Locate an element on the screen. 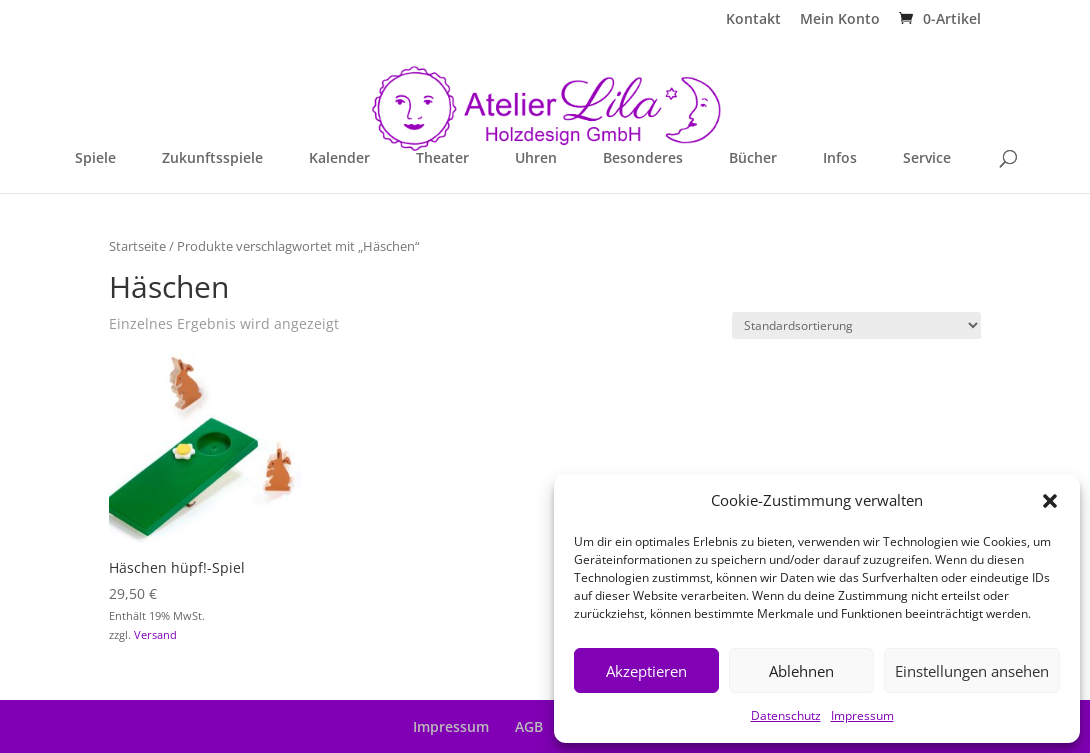 This screenshot has height=753, width=1090. AGB is located at coordinates (529, 726).